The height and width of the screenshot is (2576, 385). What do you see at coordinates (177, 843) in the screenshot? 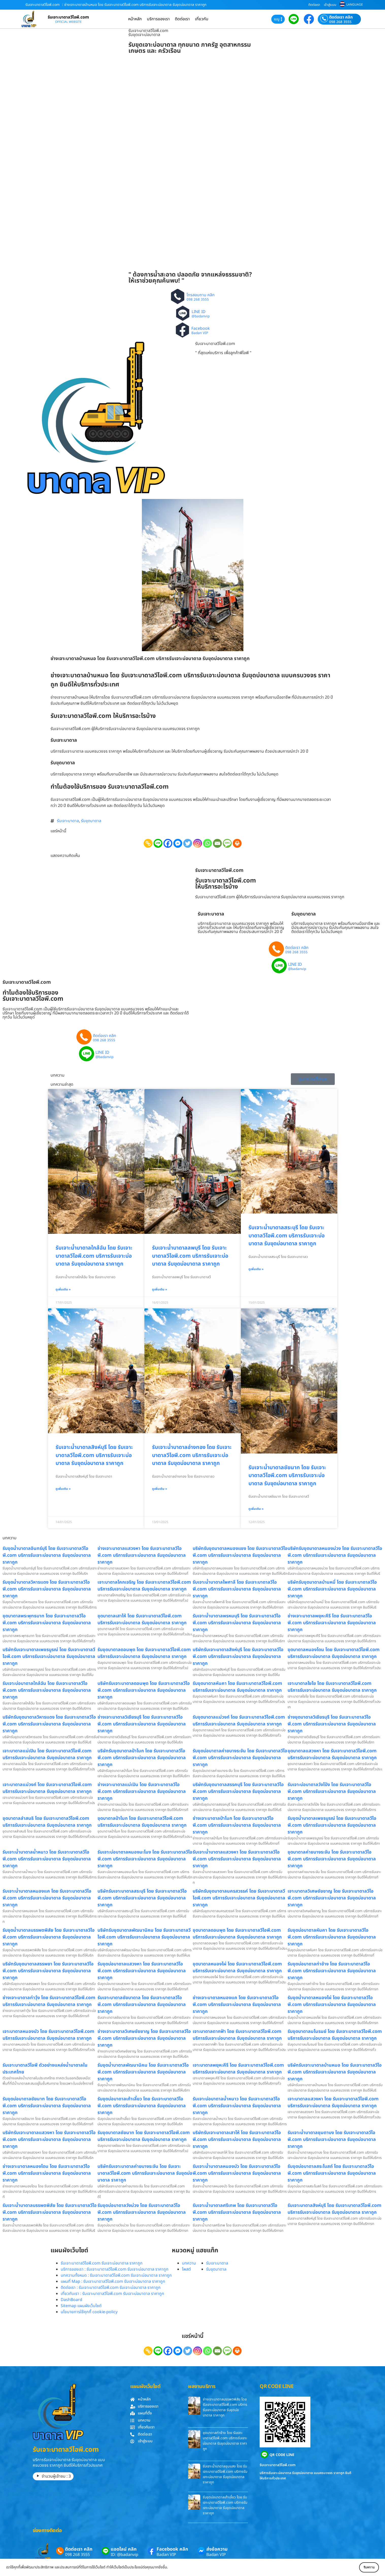
I see `[Facebook Messenger]` at bounding box center [177, 843].